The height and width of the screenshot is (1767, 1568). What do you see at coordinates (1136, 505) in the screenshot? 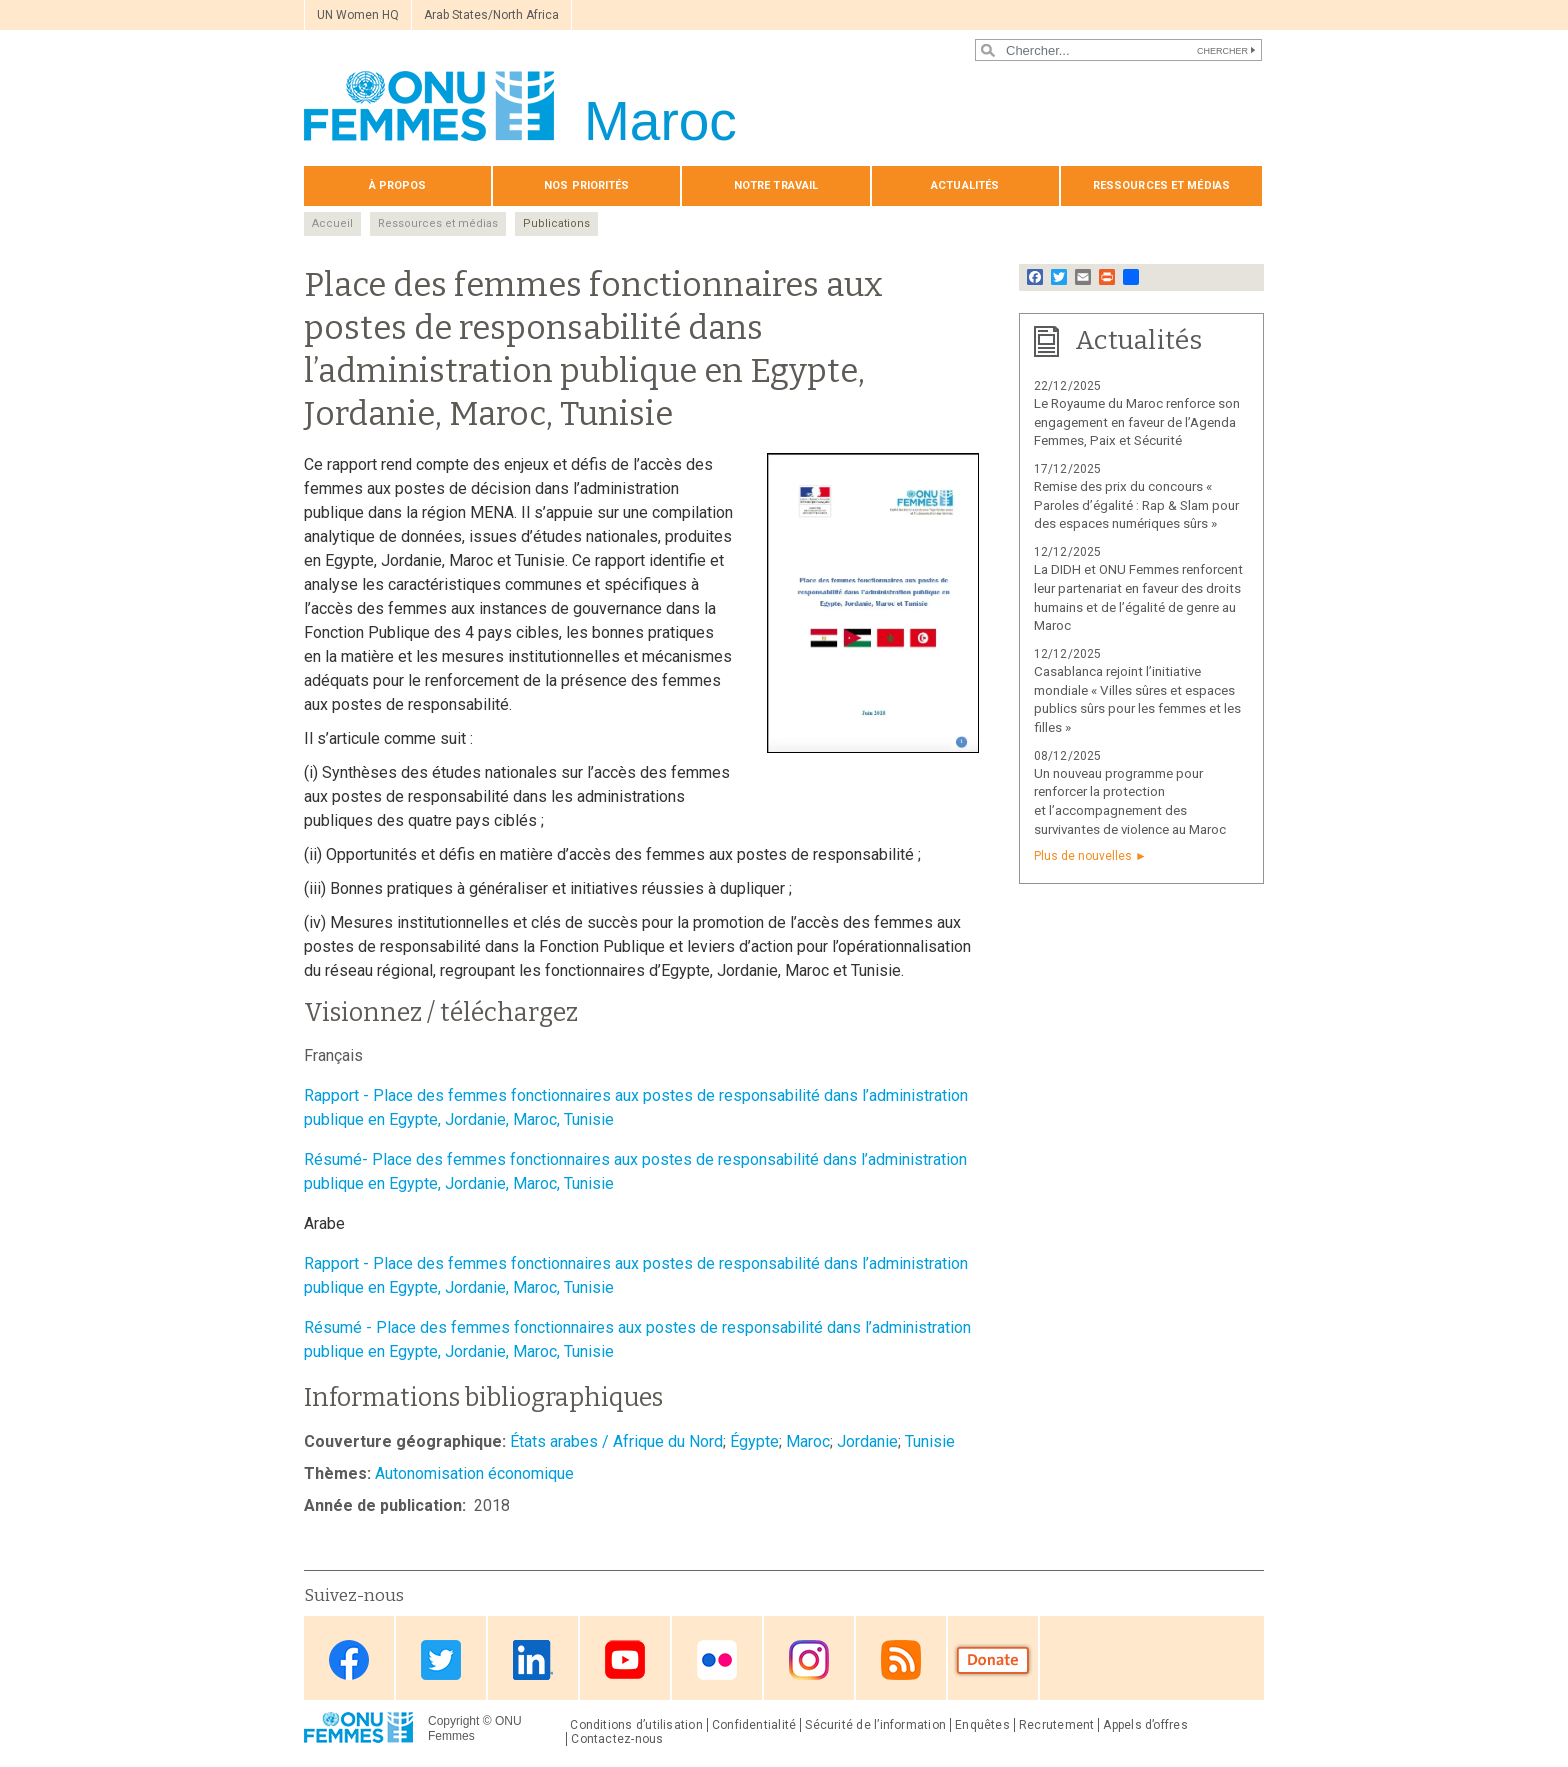
I see `Remise des prix du concours « Paroles d’égalité : Rap & Slam pour des espaces numériques sûrs »` at bounding box center [1136, 505].